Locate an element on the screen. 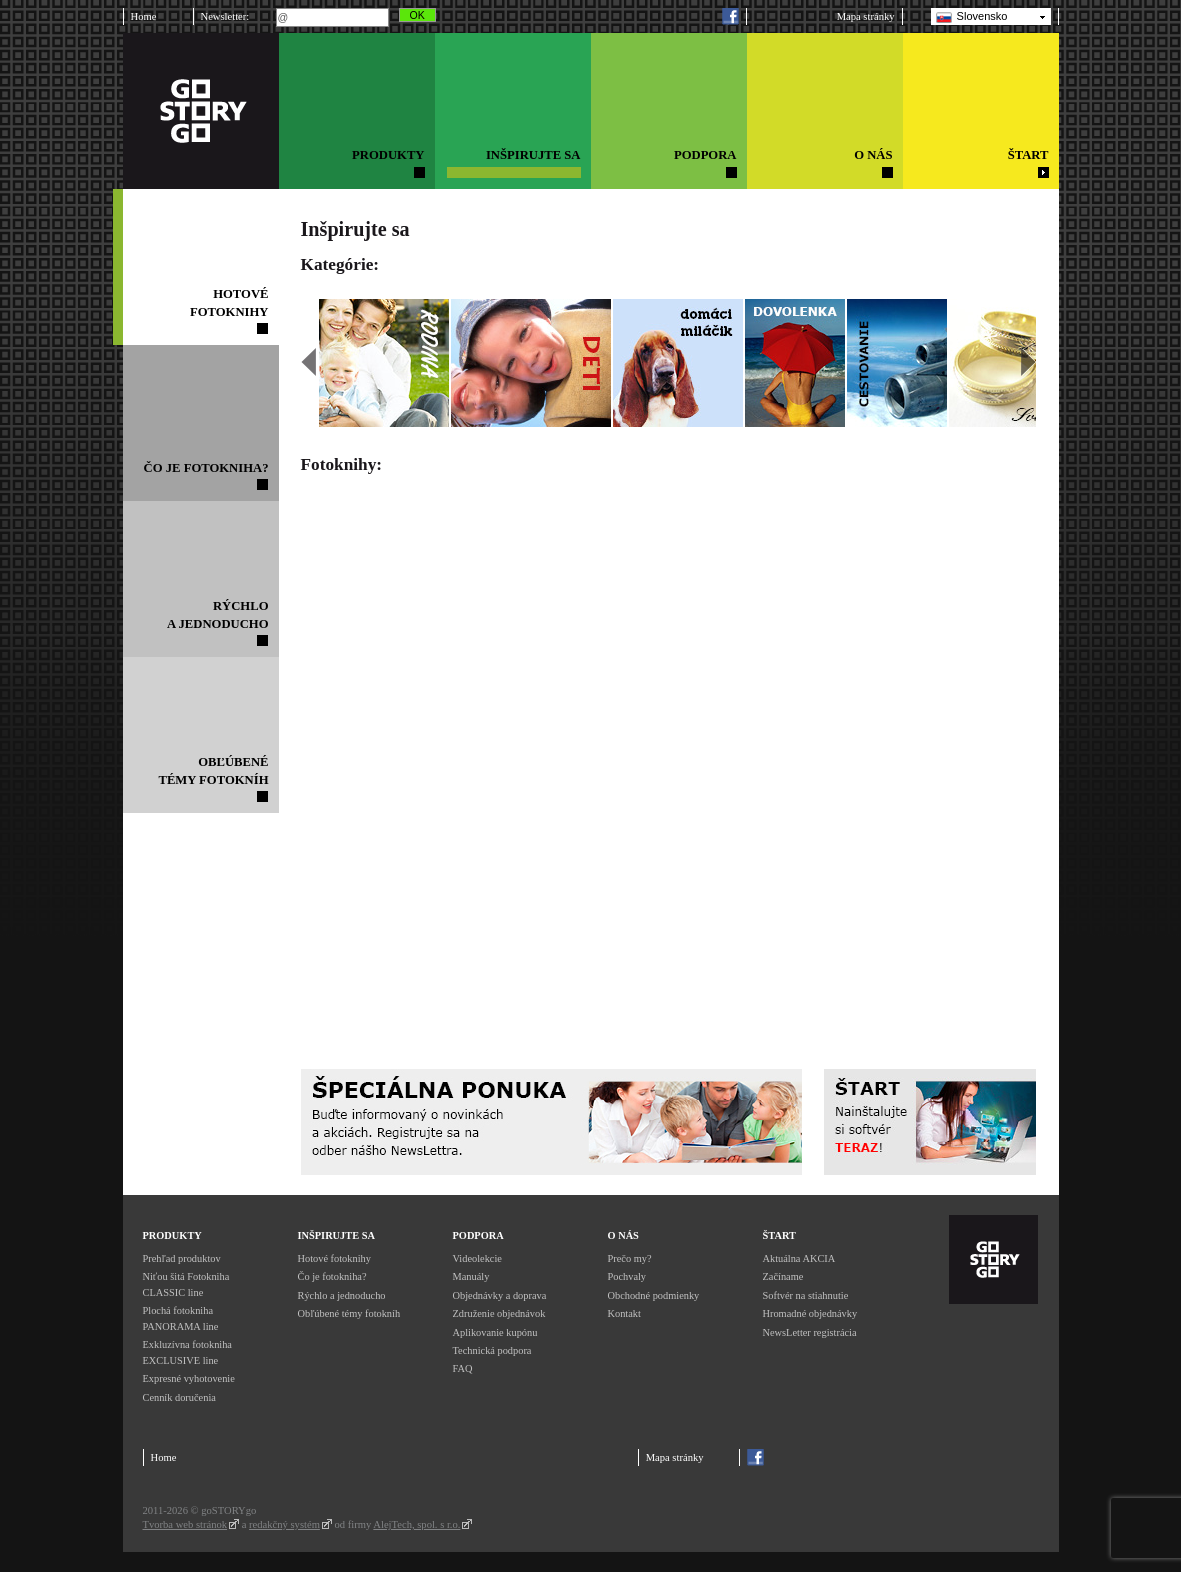  Začíname is located at coordinates (783, 1276).